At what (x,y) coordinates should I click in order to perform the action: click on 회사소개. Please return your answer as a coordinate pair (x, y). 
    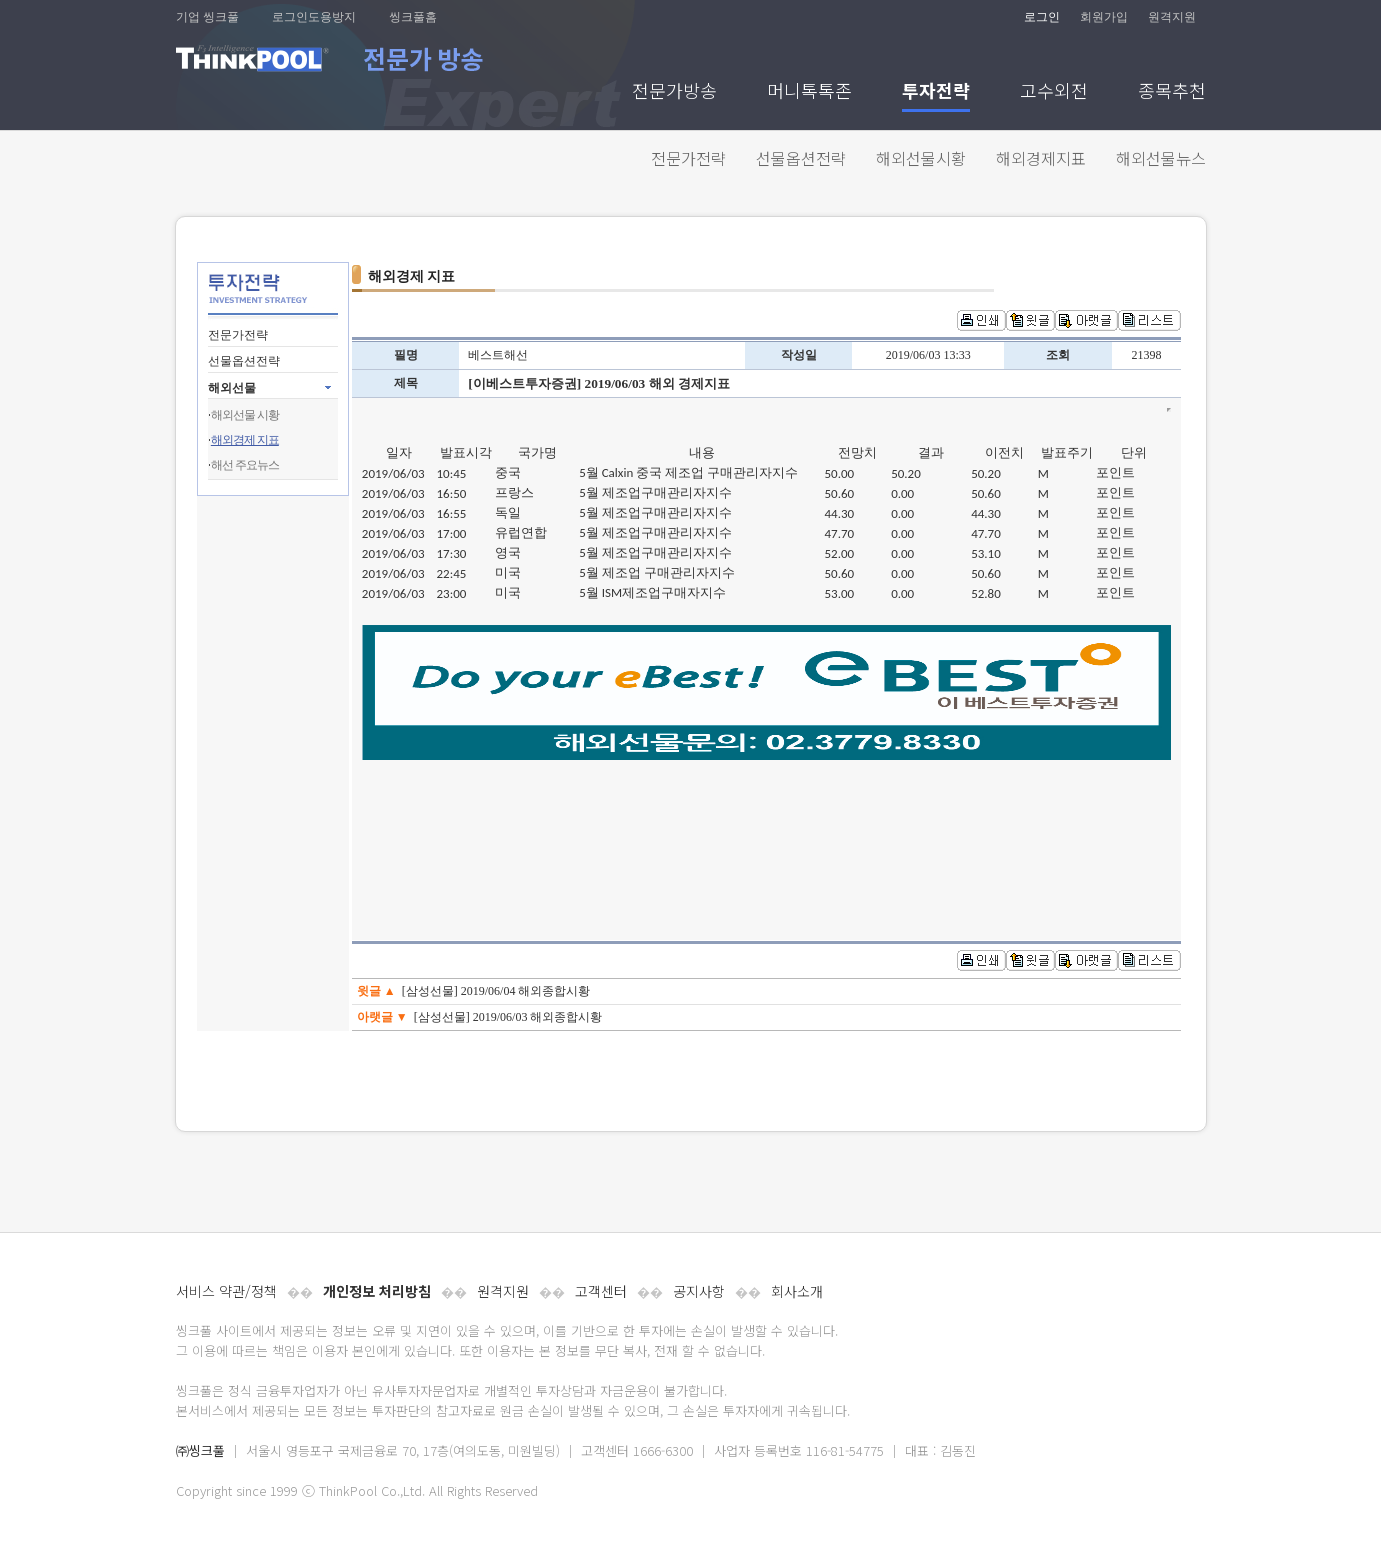
    Looking at the image, I should click on (797, 1291).